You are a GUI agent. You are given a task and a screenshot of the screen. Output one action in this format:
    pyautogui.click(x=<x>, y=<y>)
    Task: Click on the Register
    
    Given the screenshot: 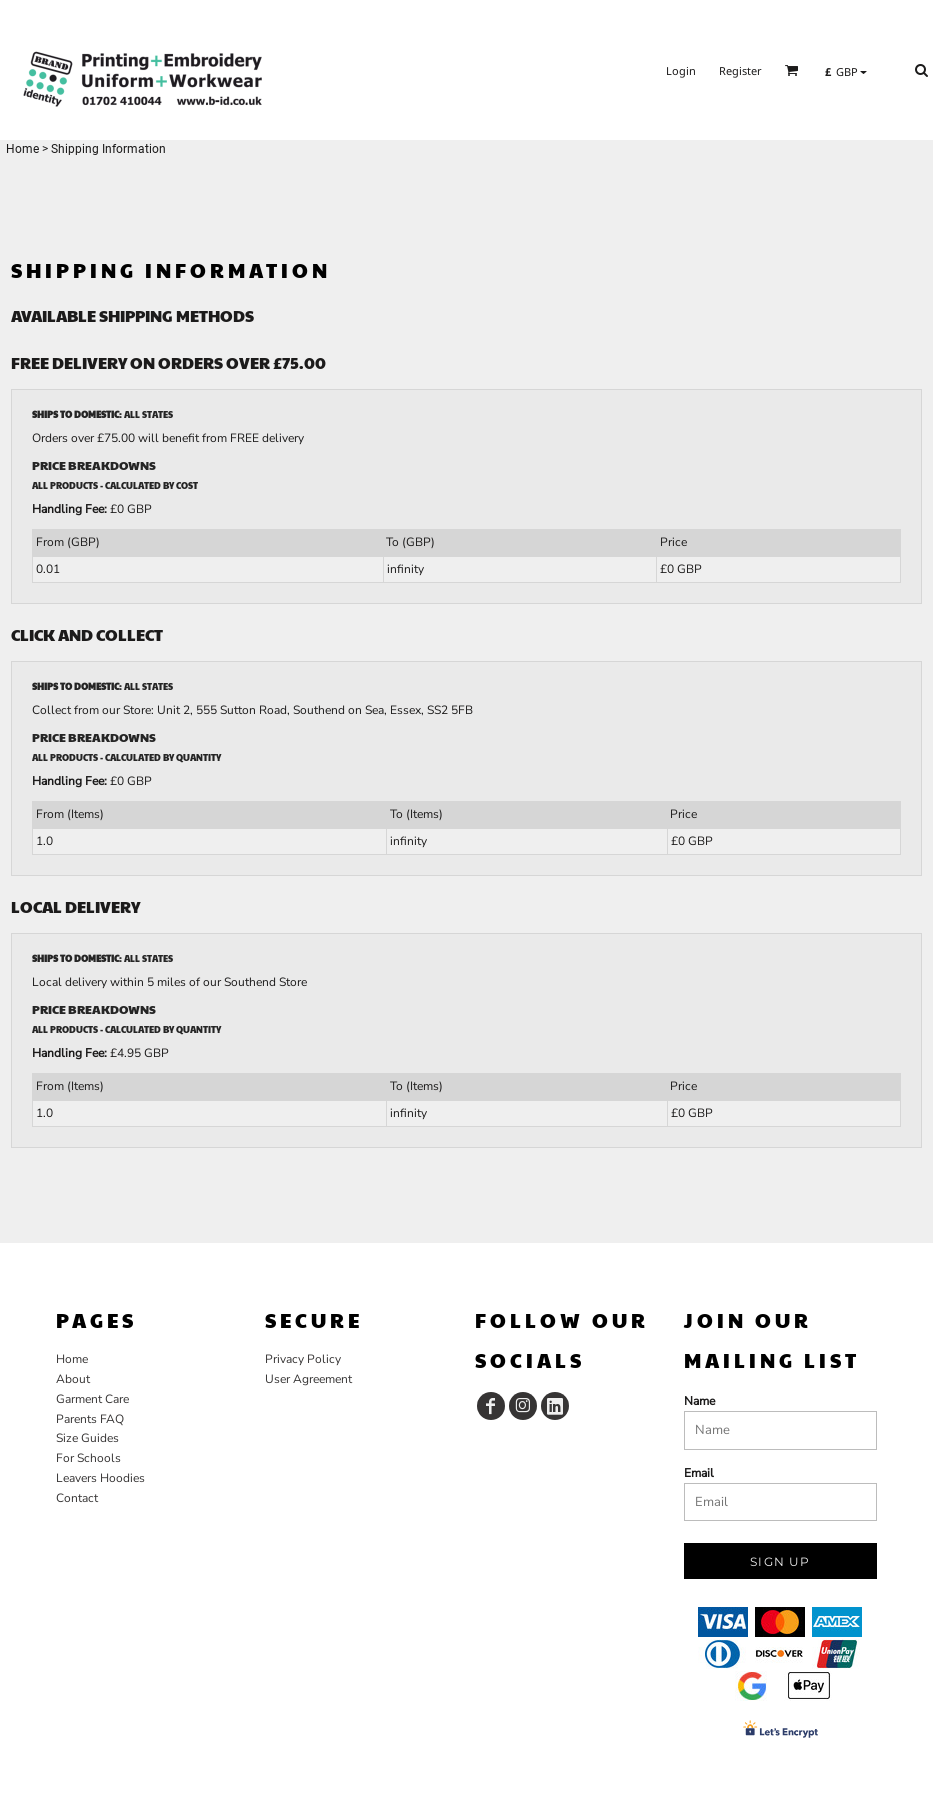 What is the action you would take?
    pyautogui.click(x=740, y=70)
    